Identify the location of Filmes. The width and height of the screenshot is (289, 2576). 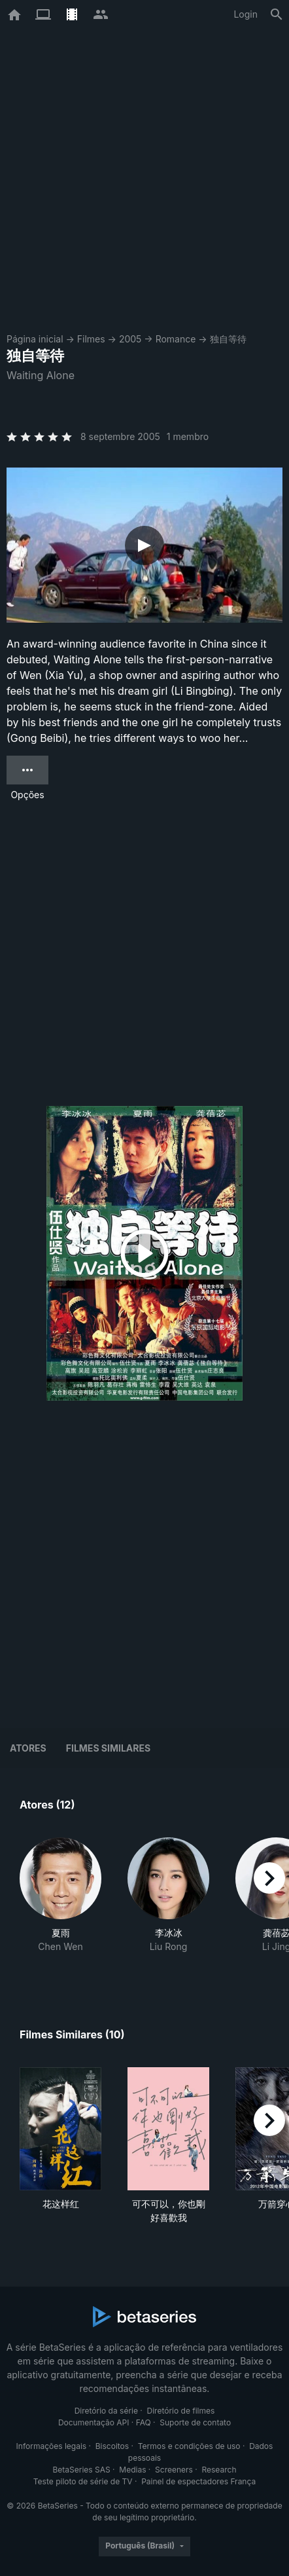
(91, 338).